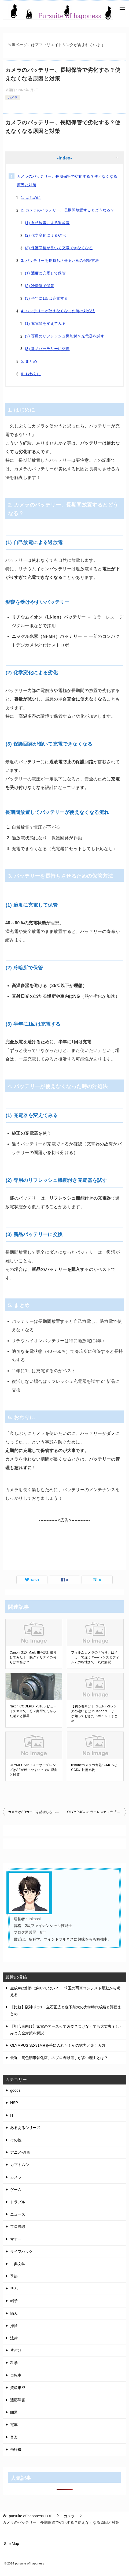  I want to click on 4. バッテリーが使えなくなった時の対処法, so click(58, 311).